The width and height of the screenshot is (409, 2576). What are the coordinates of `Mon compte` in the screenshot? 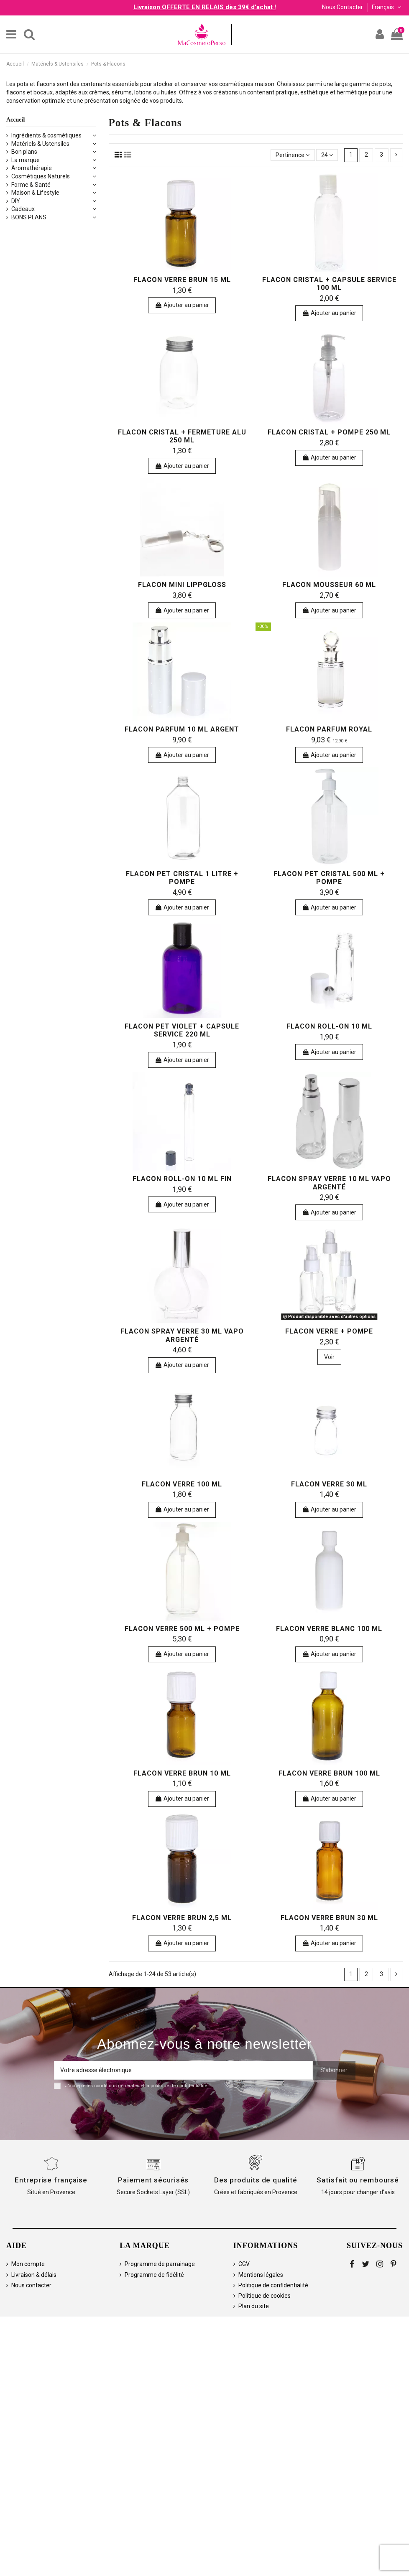 It's located at (28, 2264).